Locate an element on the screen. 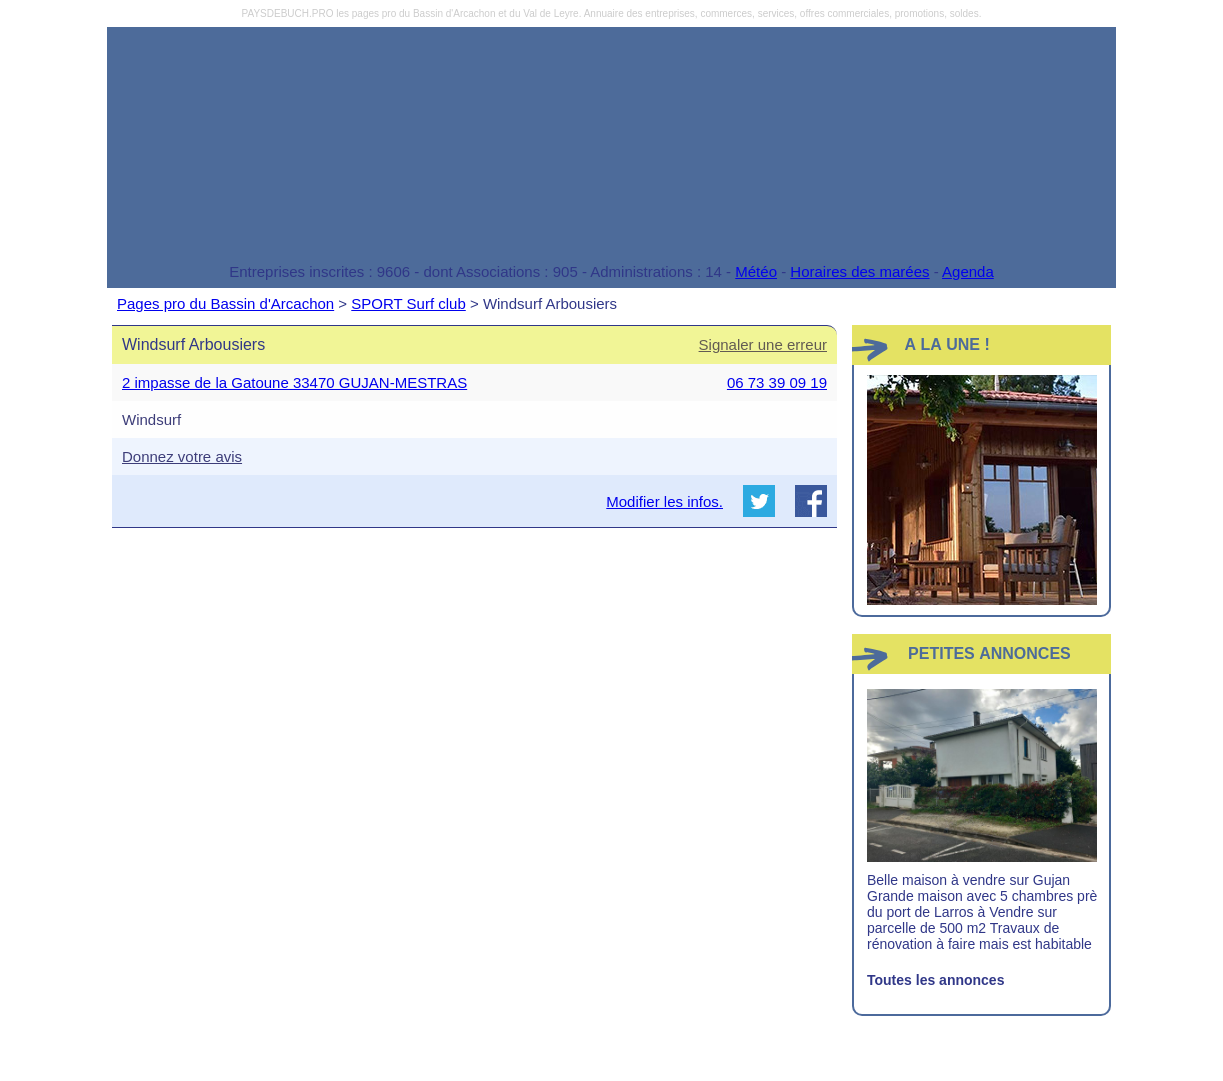 This screenshot has width=1223, height=1081. Pages pro du Bassin d'Arcachon is located at coordinates (225, 303).